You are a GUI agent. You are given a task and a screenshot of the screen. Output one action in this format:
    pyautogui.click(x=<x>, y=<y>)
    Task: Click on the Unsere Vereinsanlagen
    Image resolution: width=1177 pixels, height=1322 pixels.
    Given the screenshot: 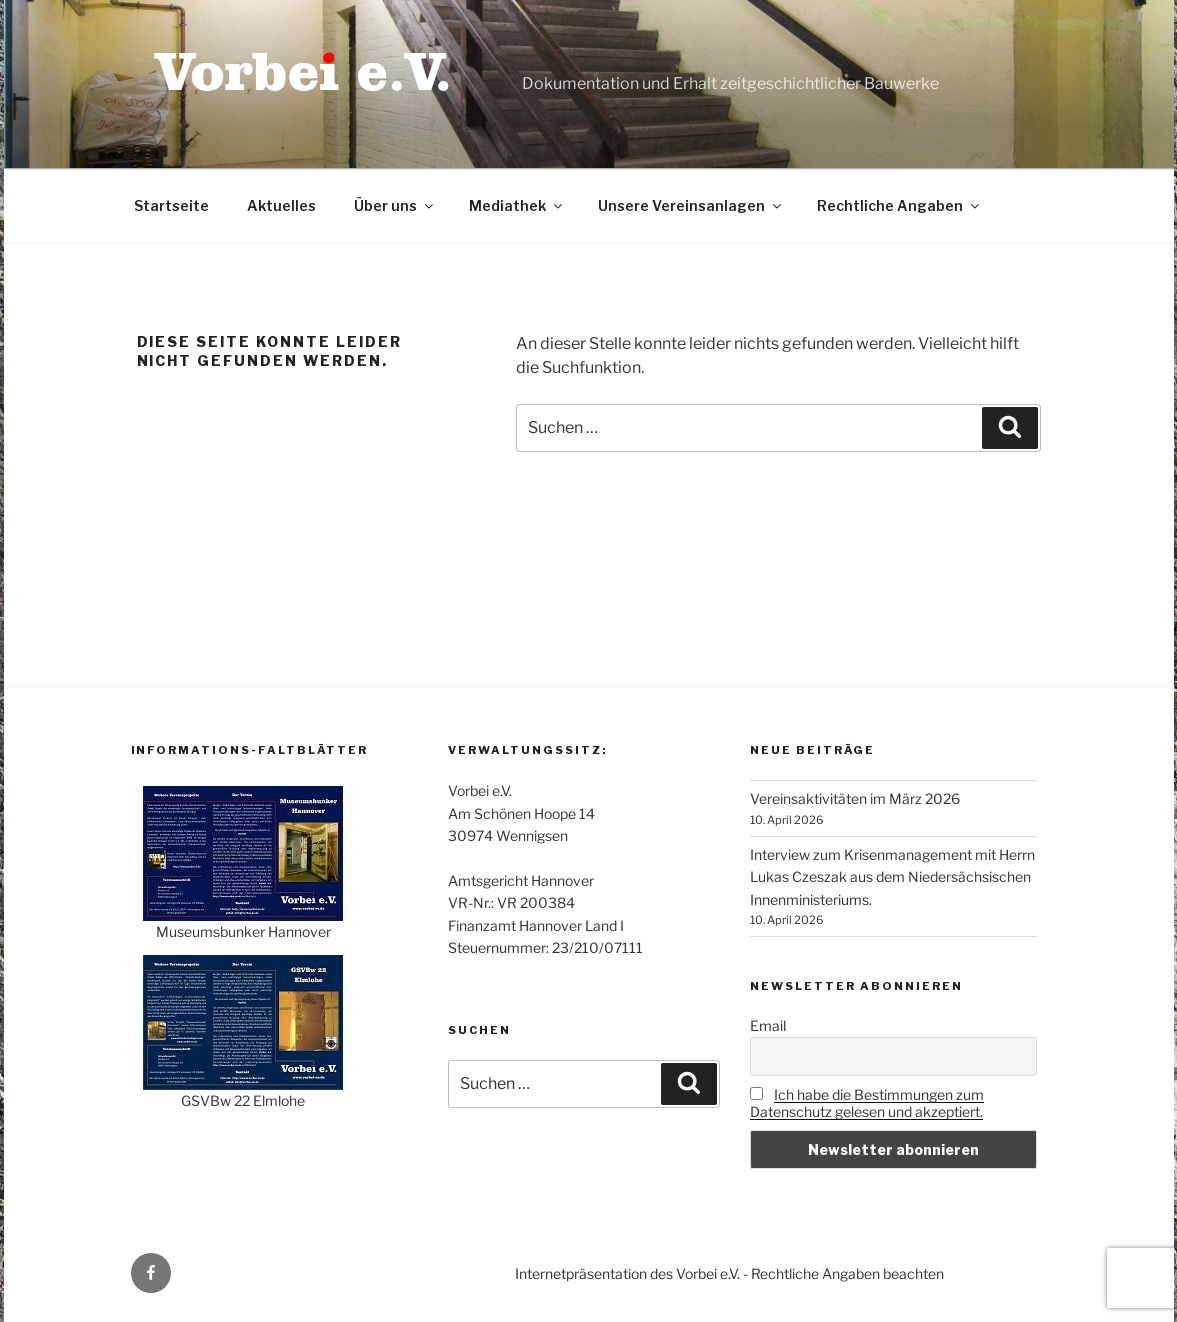 What is the action you would take?
    pyautogui.click(x=691, y=205)
    